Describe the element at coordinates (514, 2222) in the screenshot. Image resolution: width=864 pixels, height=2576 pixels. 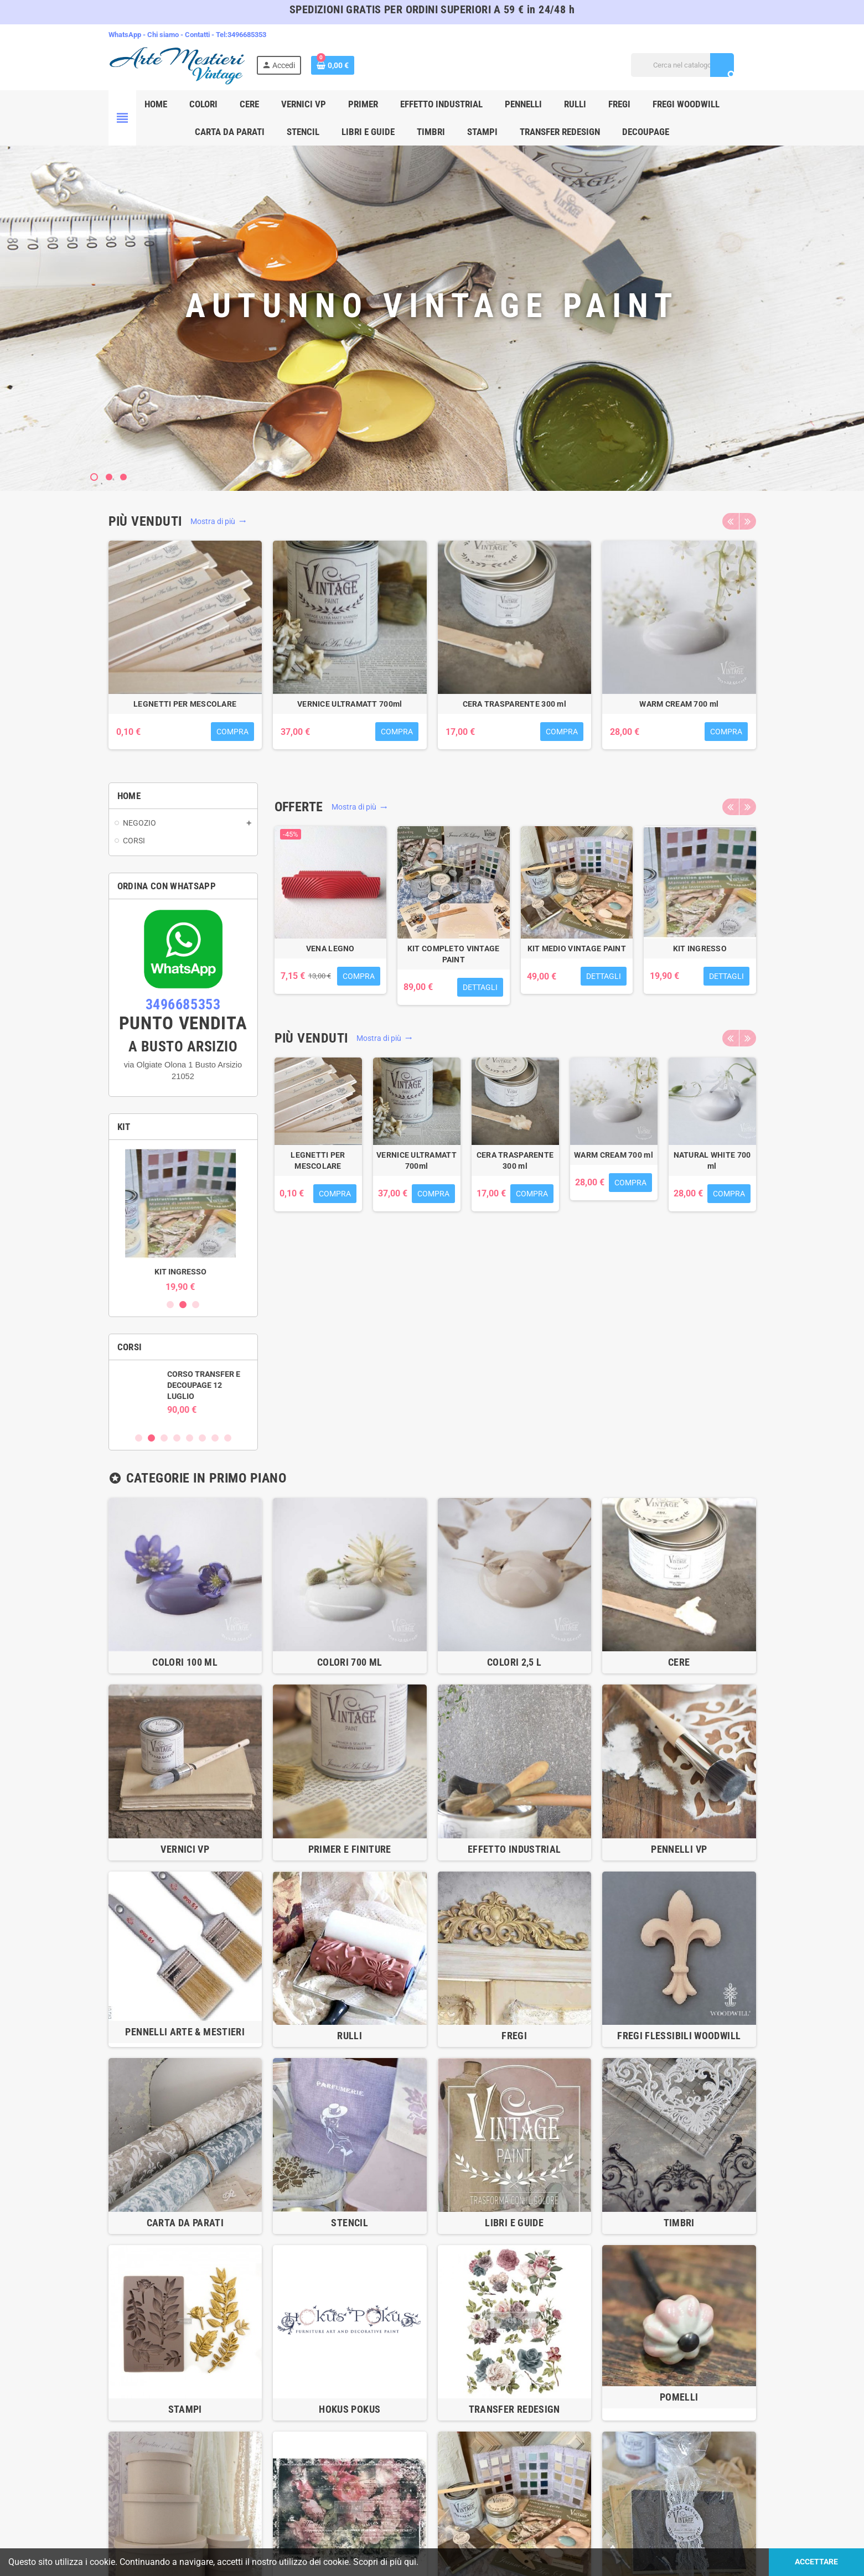
I see `LIBRI E GUIDE` at that location.